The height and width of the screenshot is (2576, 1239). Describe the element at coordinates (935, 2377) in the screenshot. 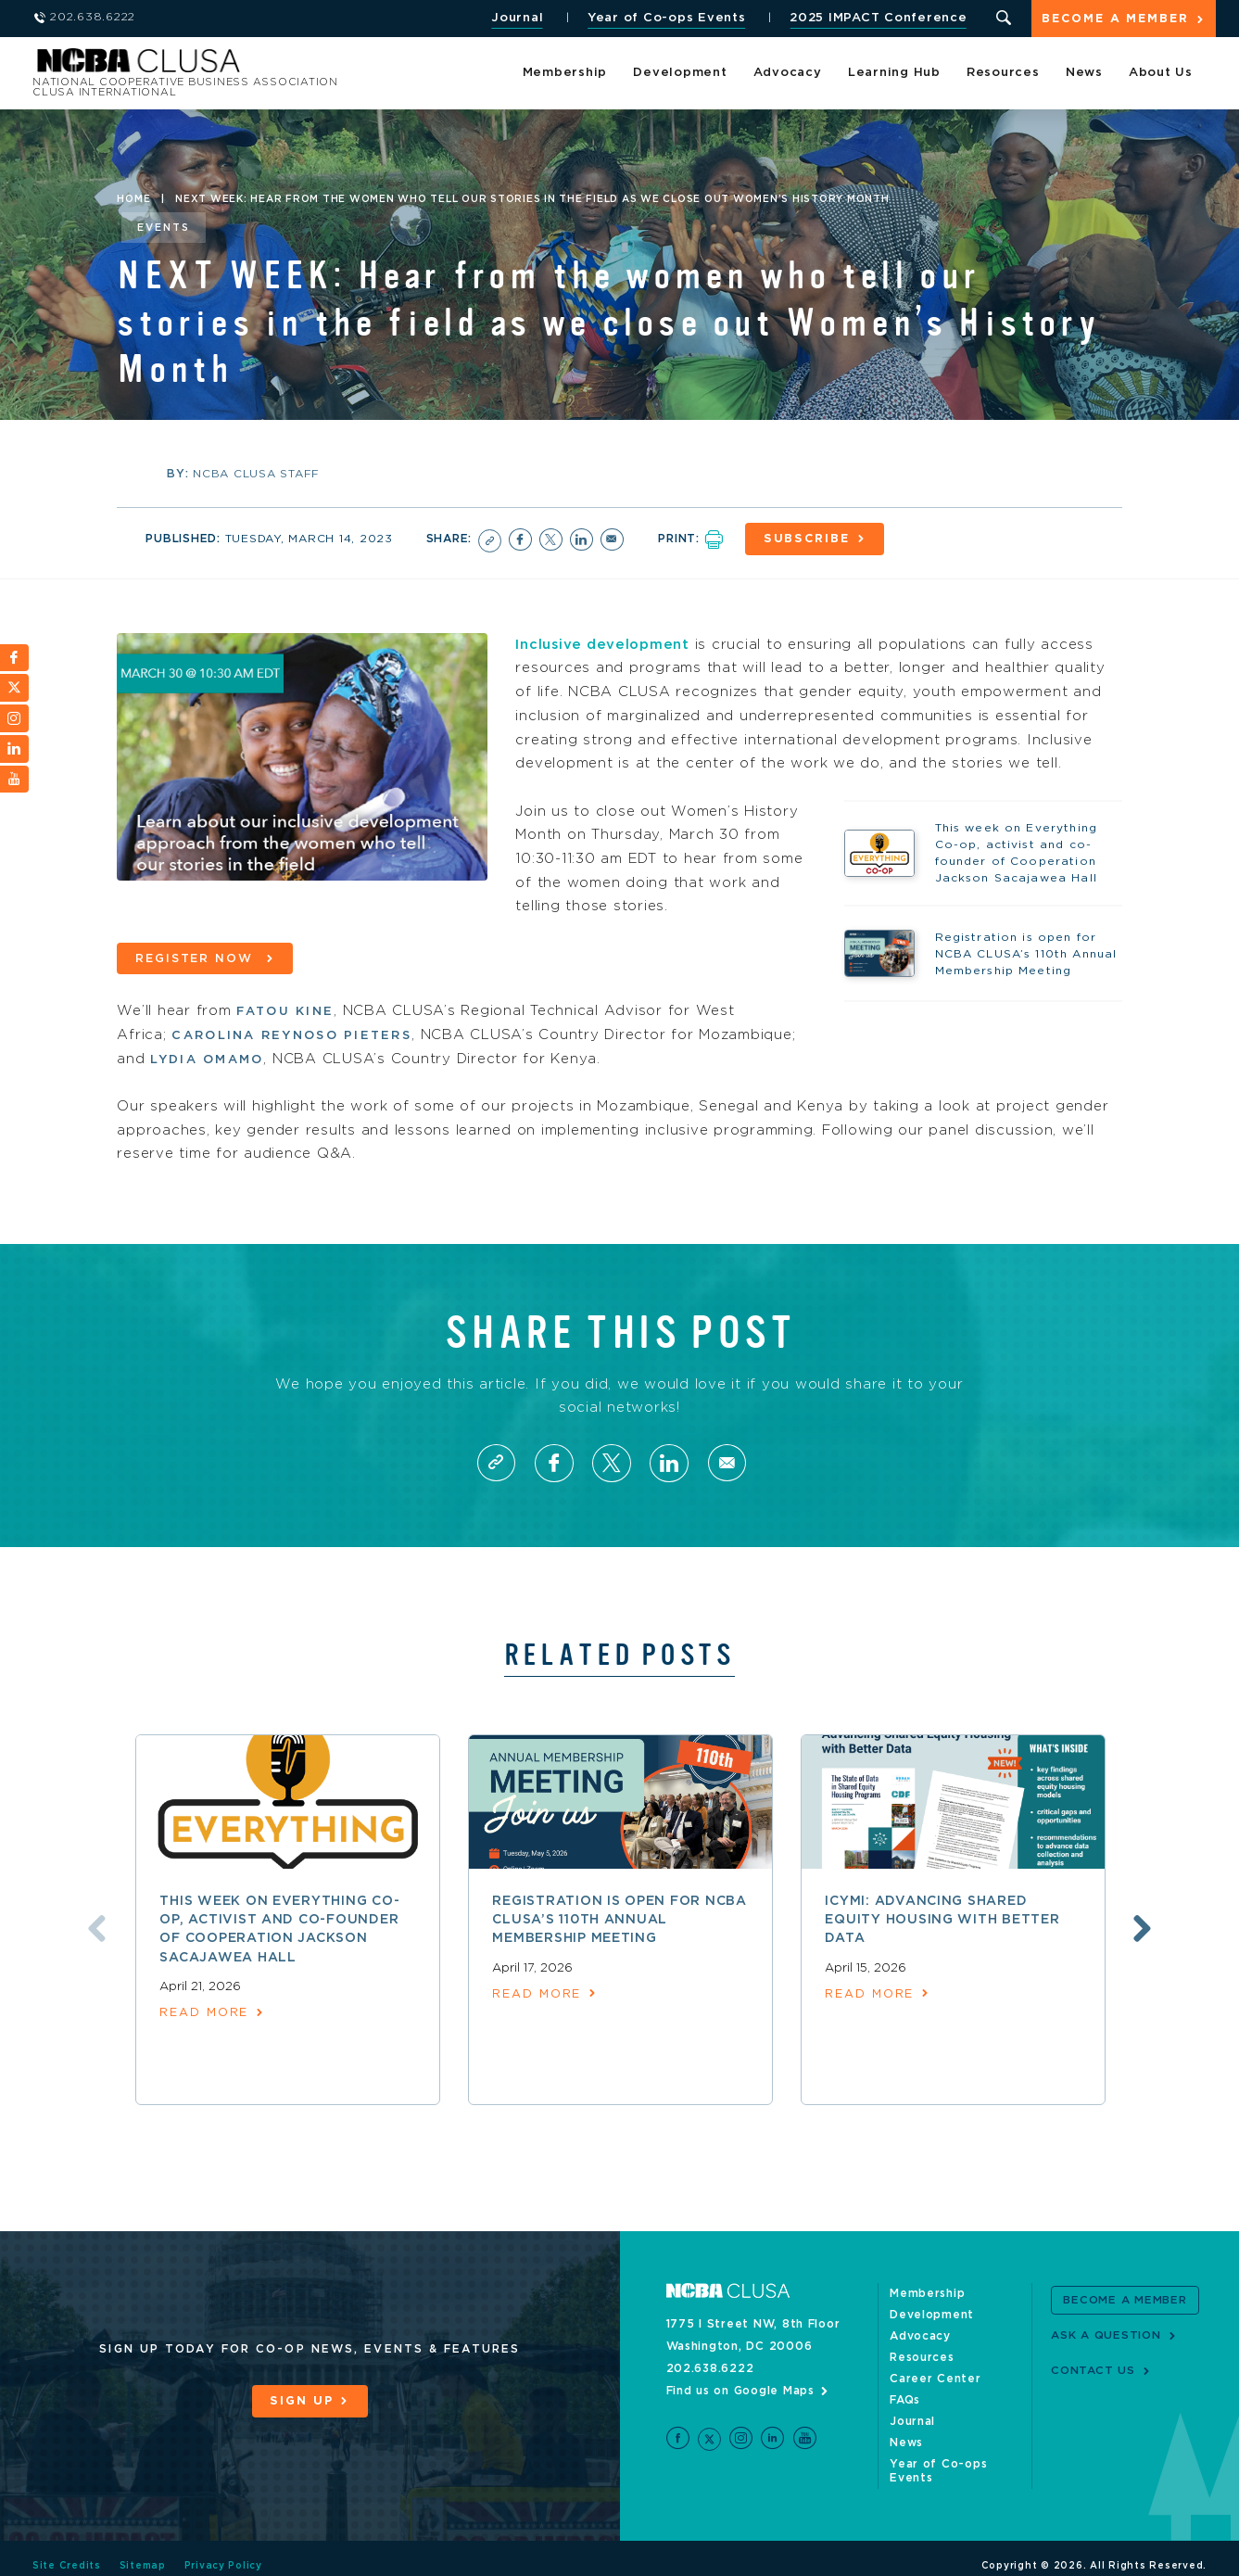

I see `Career Center` at that location.